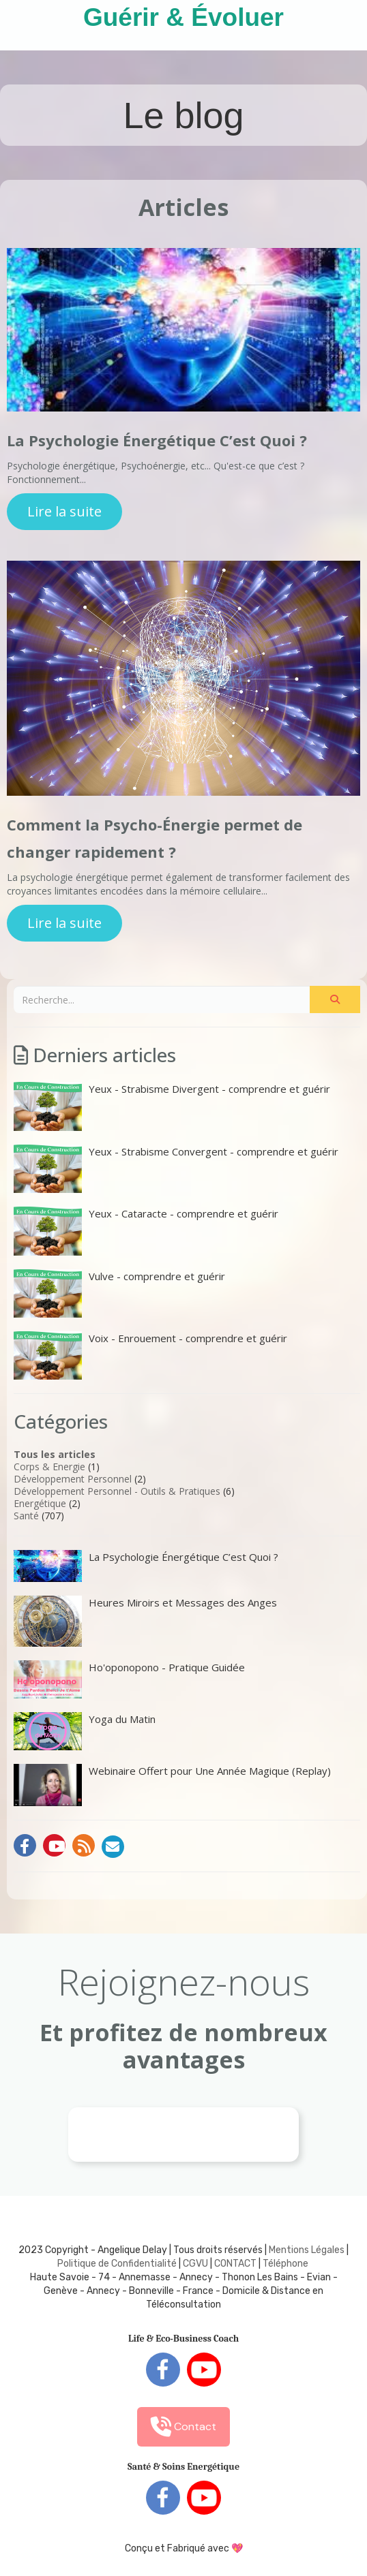  Describe the element at coordinates (195, 2263) in the screenshot. I see `CGVU` at that location.